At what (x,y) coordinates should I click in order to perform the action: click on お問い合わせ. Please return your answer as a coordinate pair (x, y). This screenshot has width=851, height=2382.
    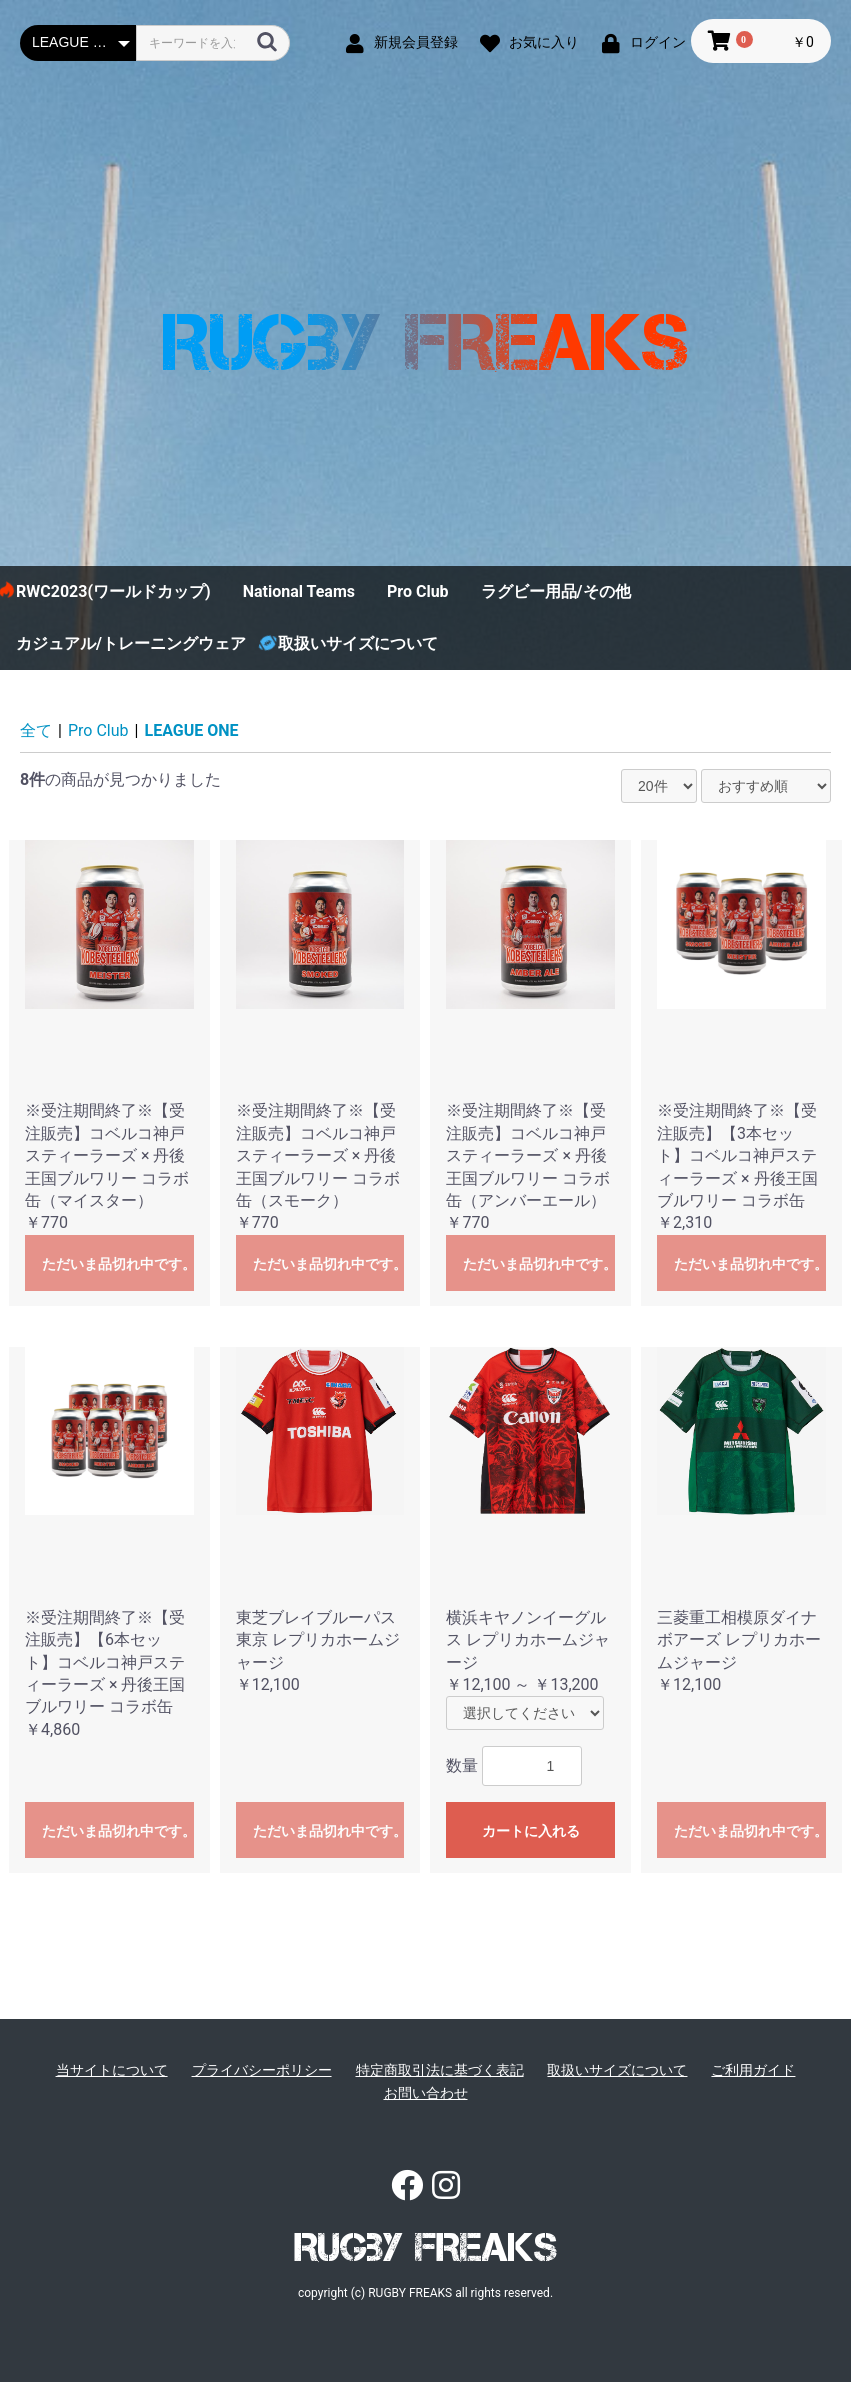
    Looking at the image, I should click on (426, 2093).